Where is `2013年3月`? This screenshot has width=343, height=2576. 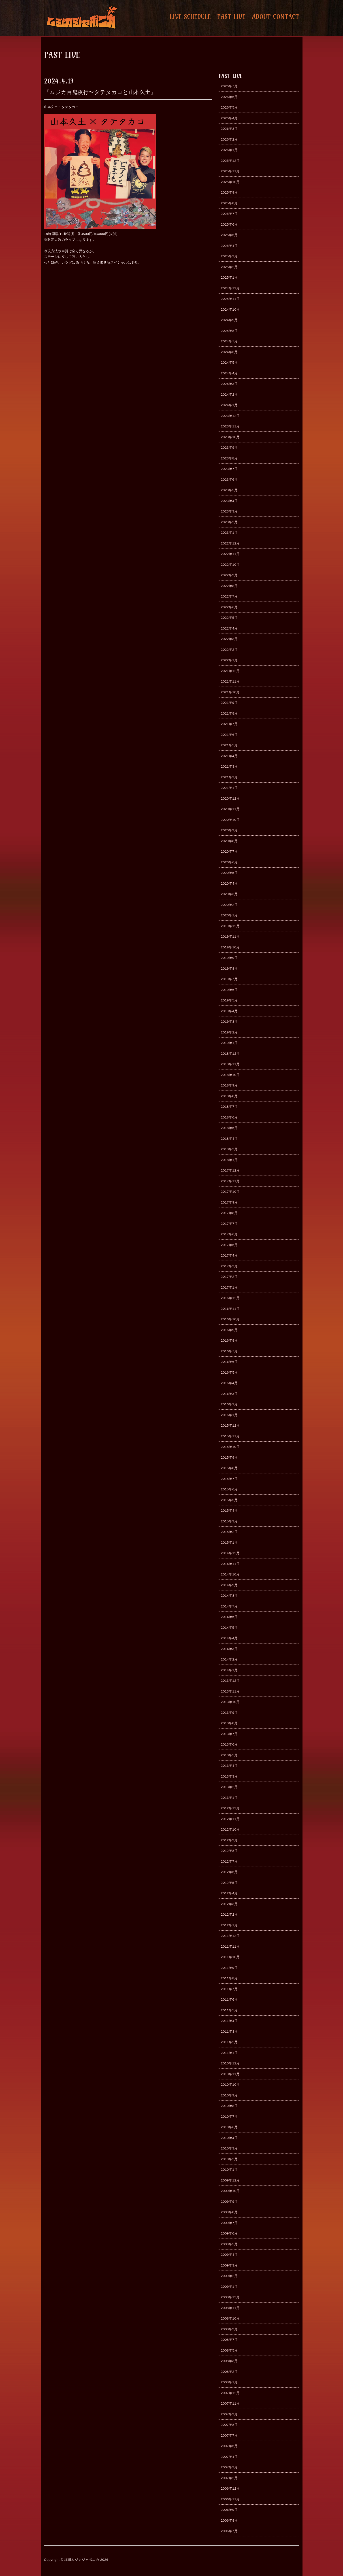
2013年3月 is located at coordinates (229, 1776).